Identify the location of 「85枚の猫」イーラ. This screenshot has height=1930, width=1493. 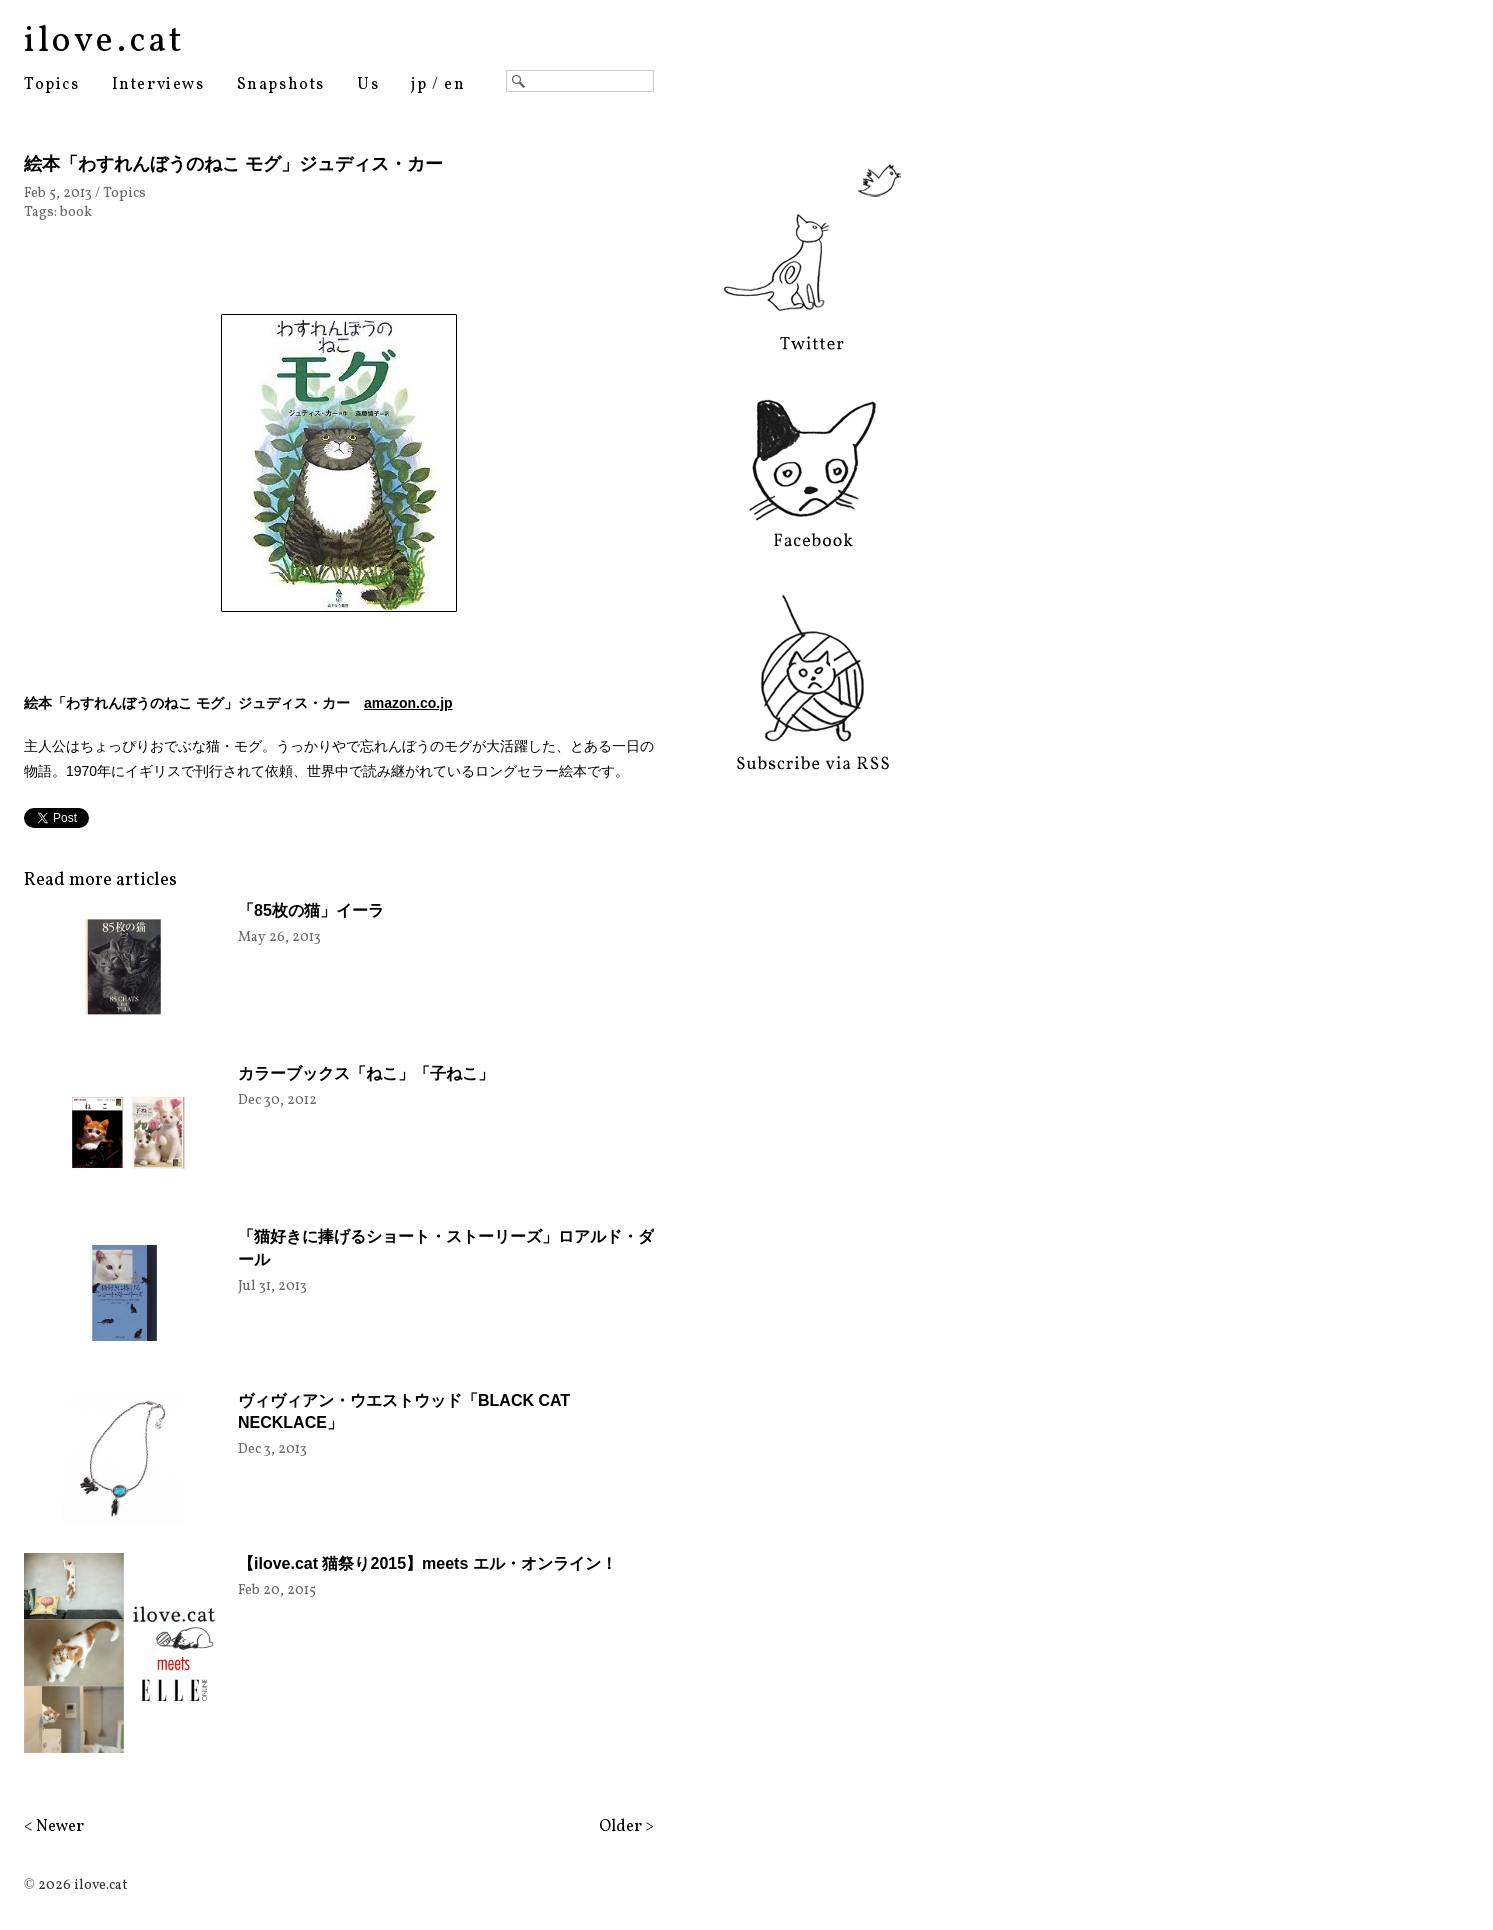
(311, 910).